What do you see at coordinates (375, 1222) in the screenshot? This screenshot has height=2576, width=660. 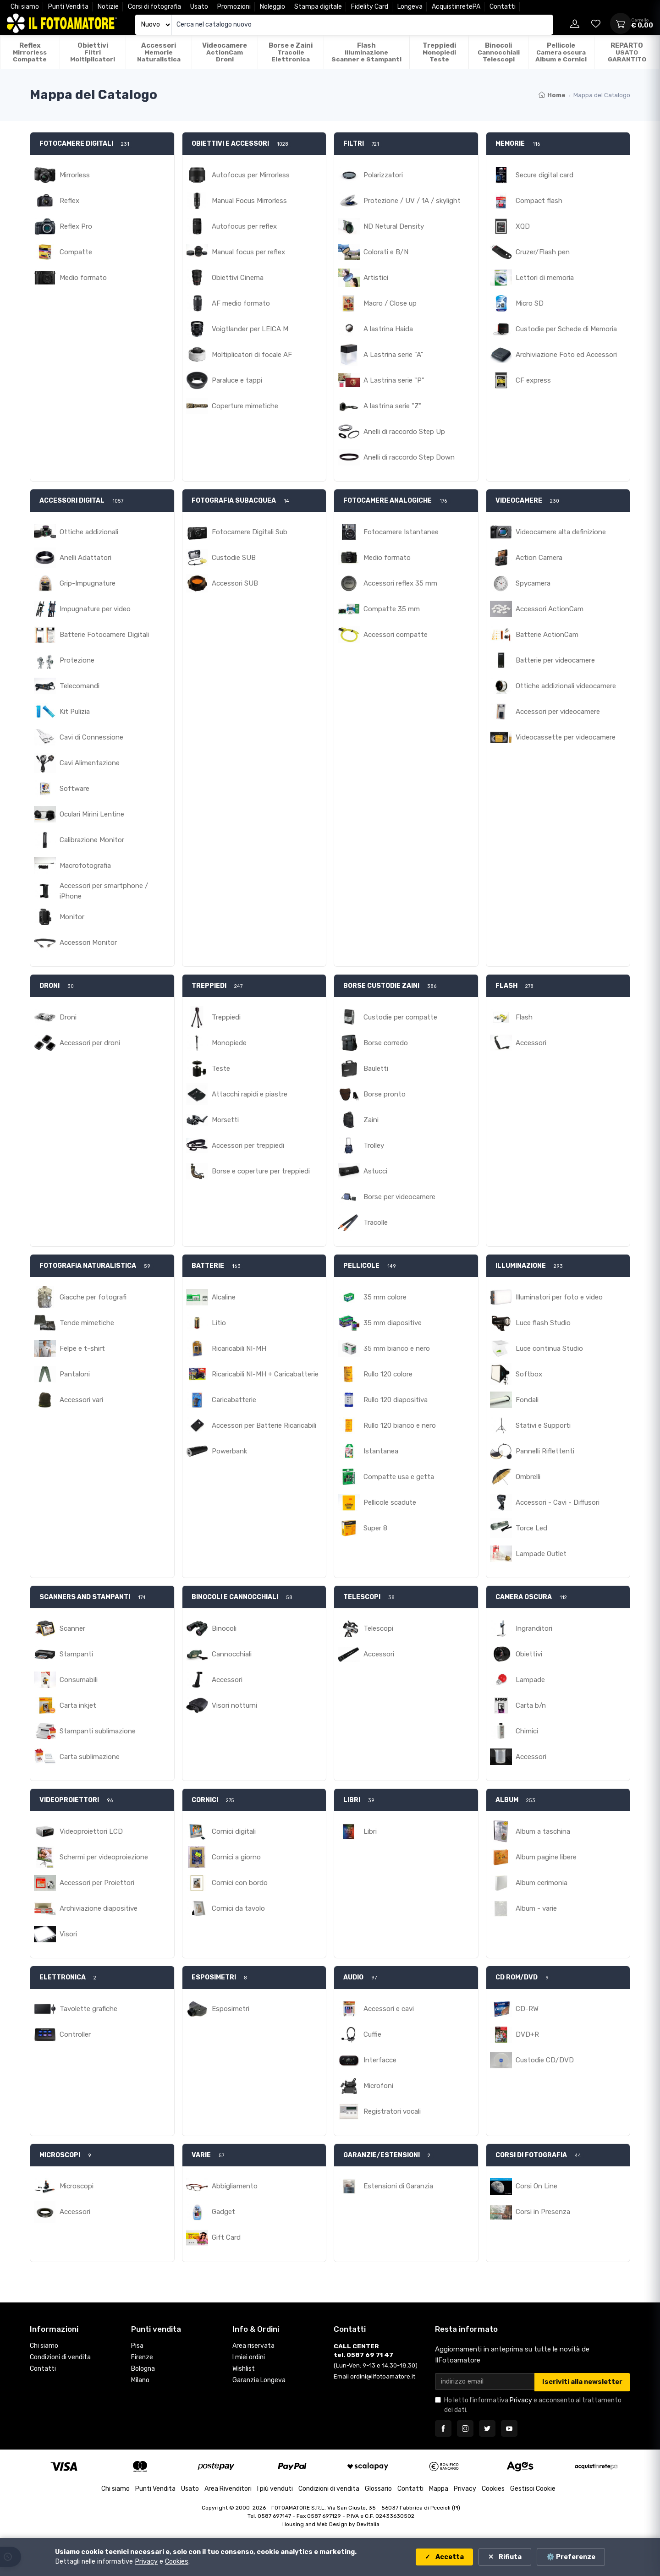 I see `Tracolle` at bounding box center [375, 1222].